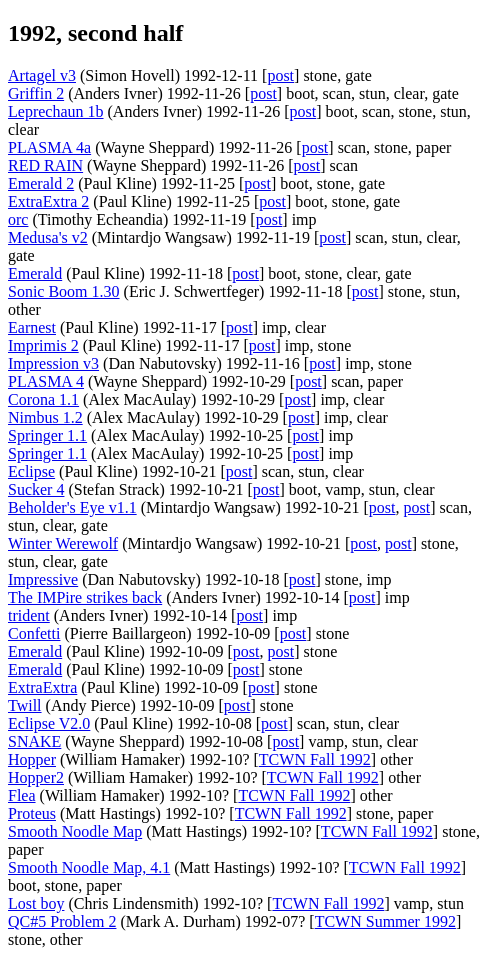  Describe the element at coordinates (41, 183) in the screenshot. I see `Emerald 2` at that location.